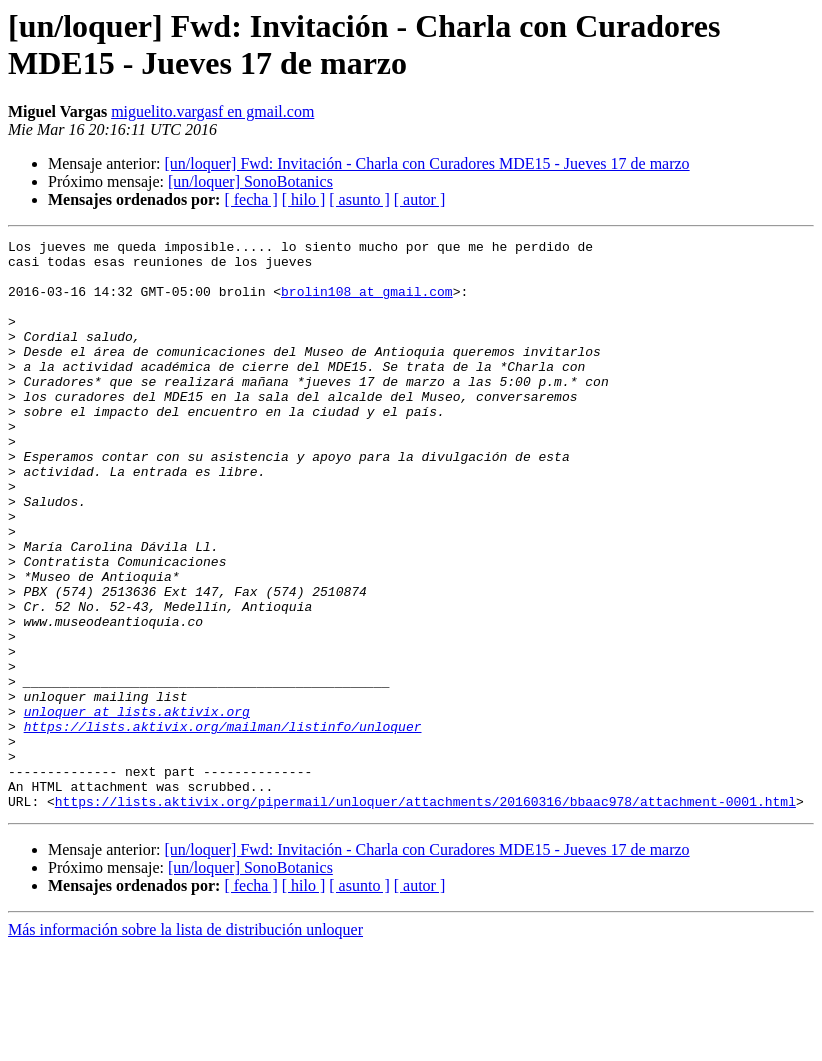  Describe the element at coordinates (425, 915) in the screenshot. I see `https://lists.aktivix.org/pipermail/unloquer/attachments/20160316/bbaac978/attachment-0001.html` at that location.